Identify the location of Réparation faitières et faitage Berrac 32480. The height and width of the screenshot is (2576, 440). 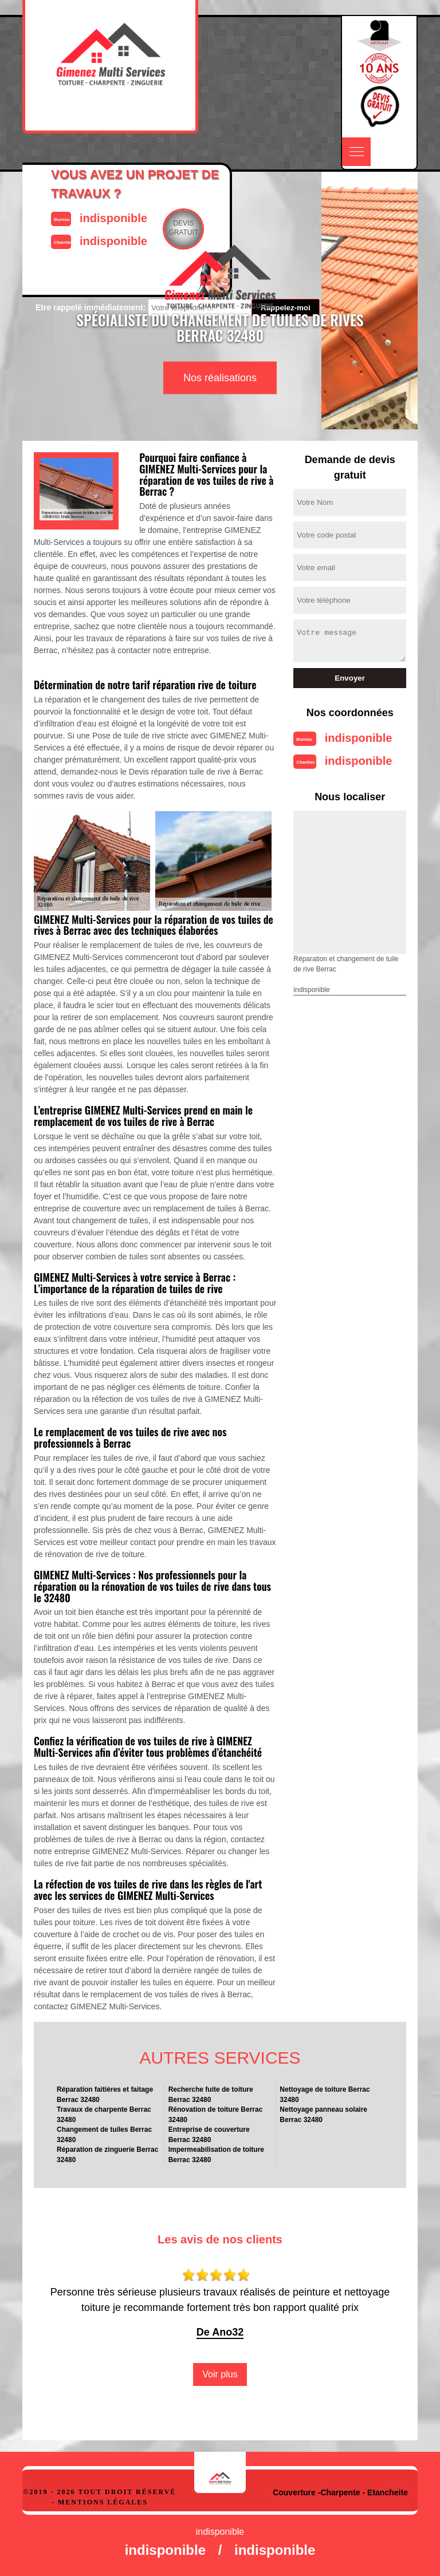
(105, 2094).